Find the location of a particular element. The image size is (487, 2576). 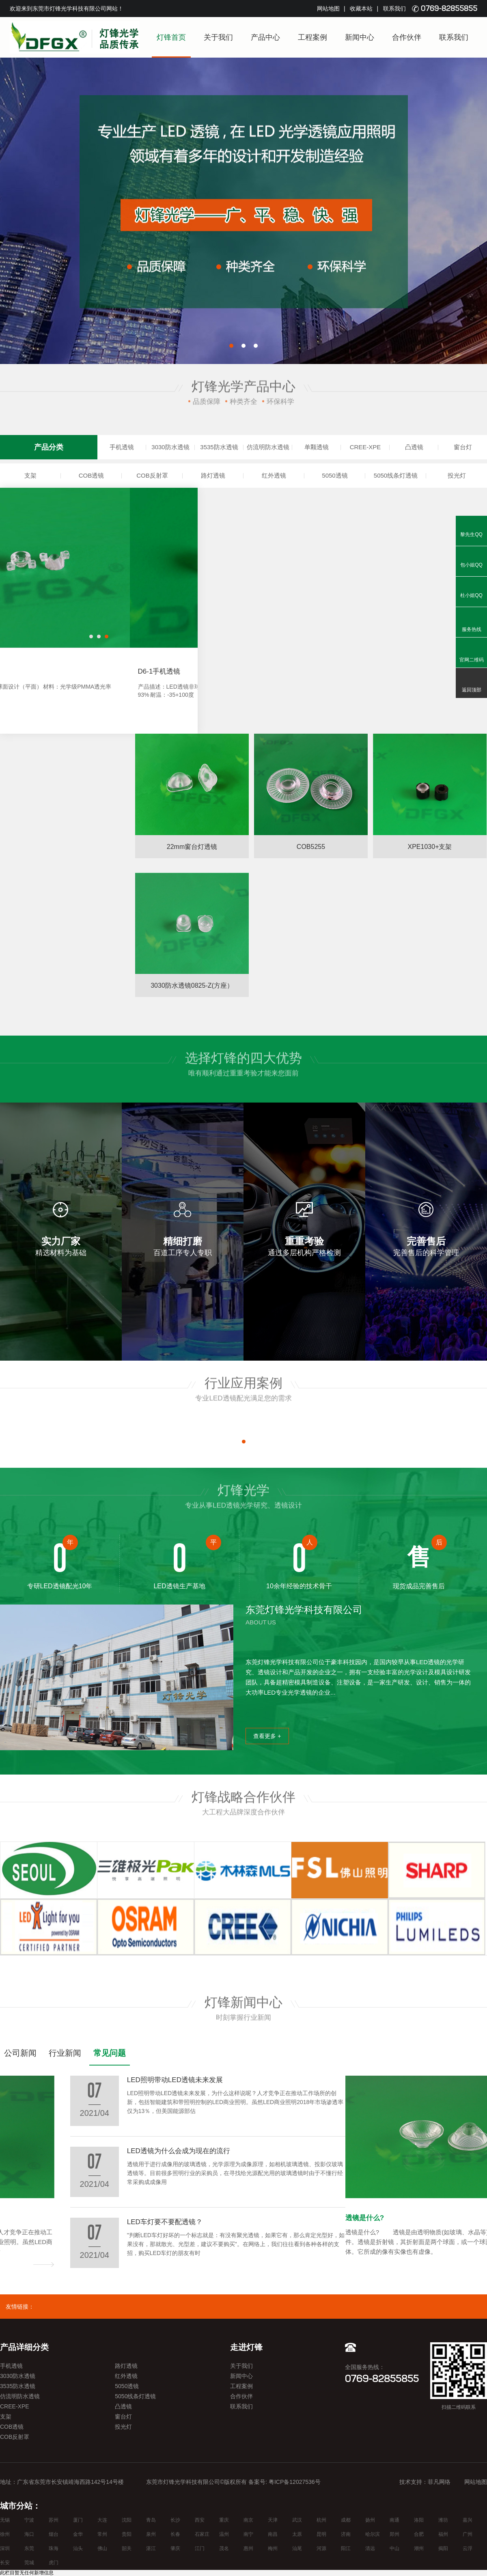

惠州 is located at coordinates (248, 2548).